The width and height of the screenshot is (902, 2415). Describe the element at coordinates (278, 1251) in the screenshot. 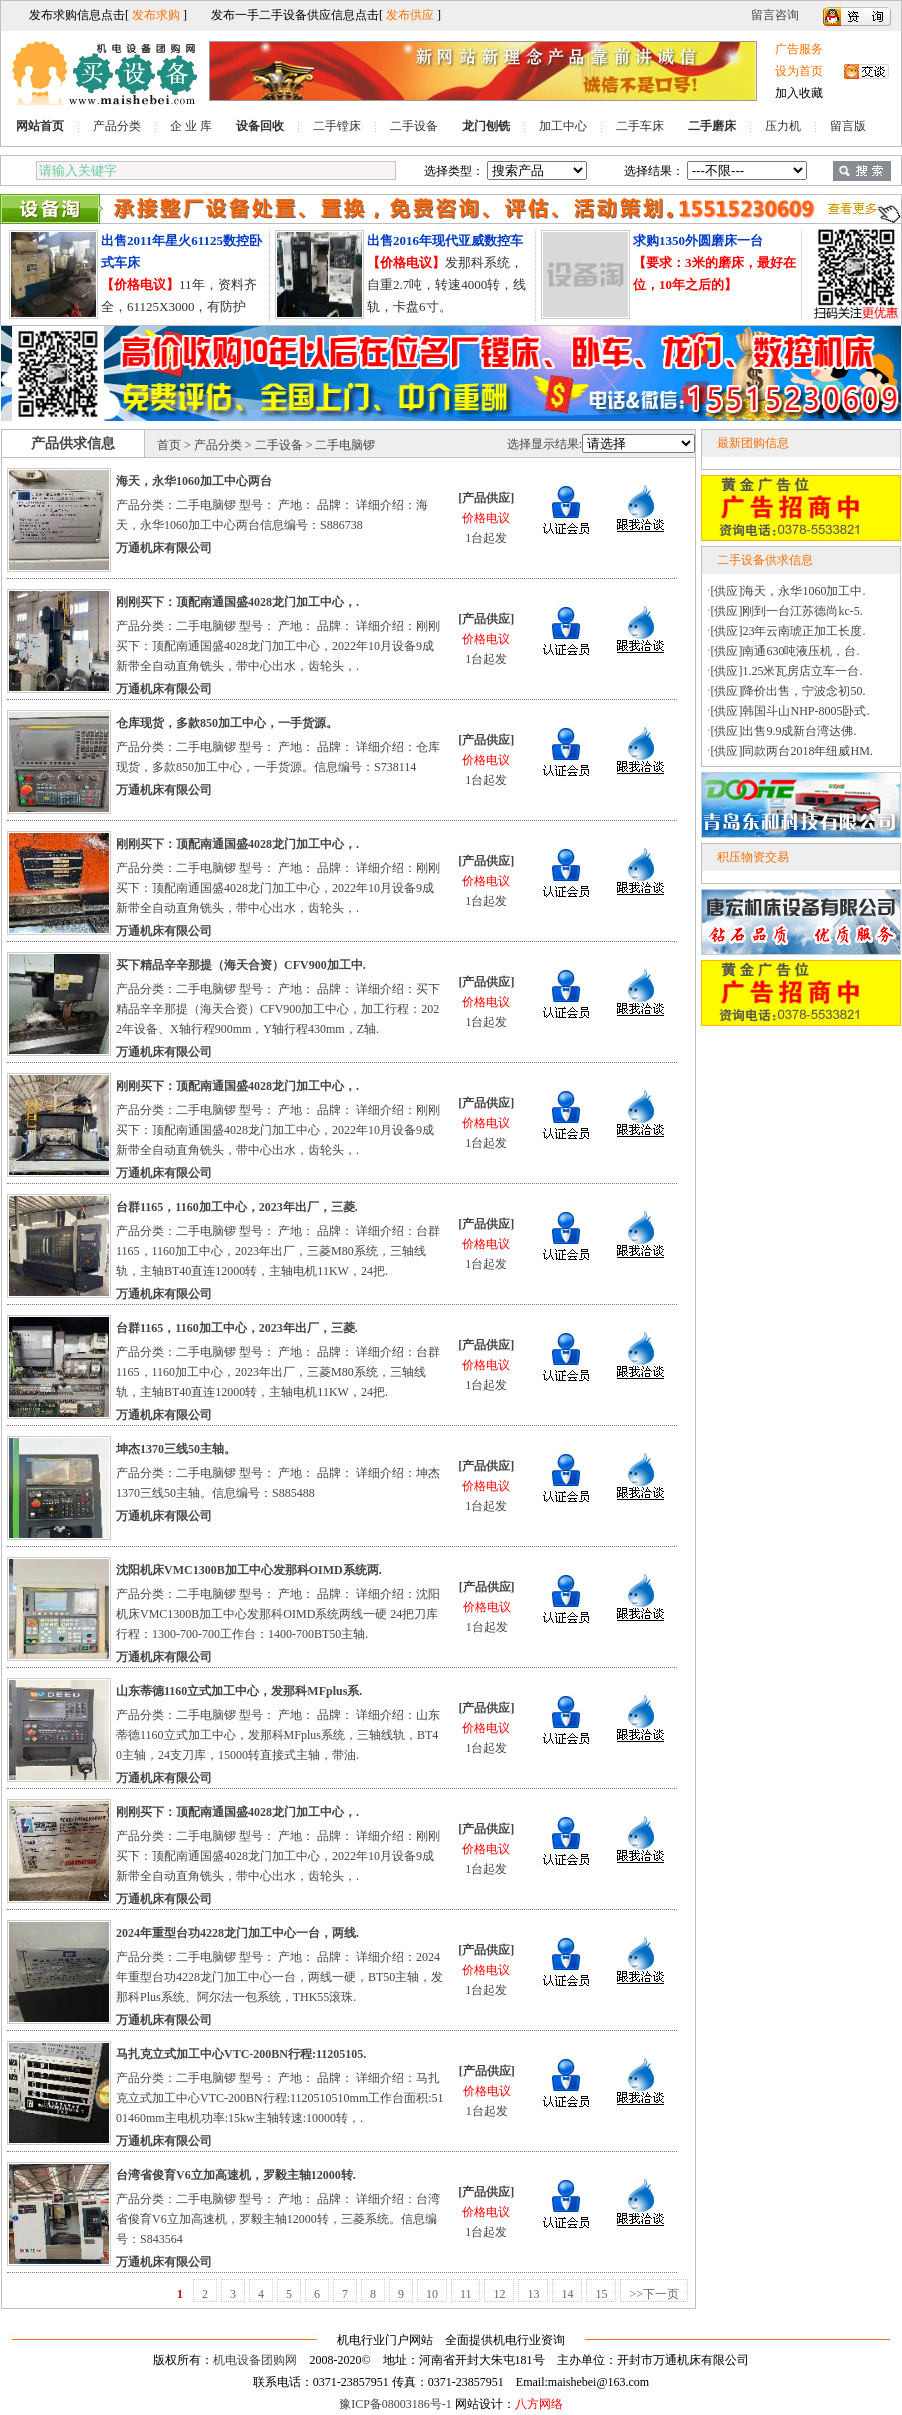

I see `产品分类：二手电脑锣 型号： 产地： 品牌： 详细介绍：台群1165，1160加工中心，2023年出厂，三菱M80系统，三轴线轨，主轴BT40直连12000转，主轴电机11KW，24把.` at that location.